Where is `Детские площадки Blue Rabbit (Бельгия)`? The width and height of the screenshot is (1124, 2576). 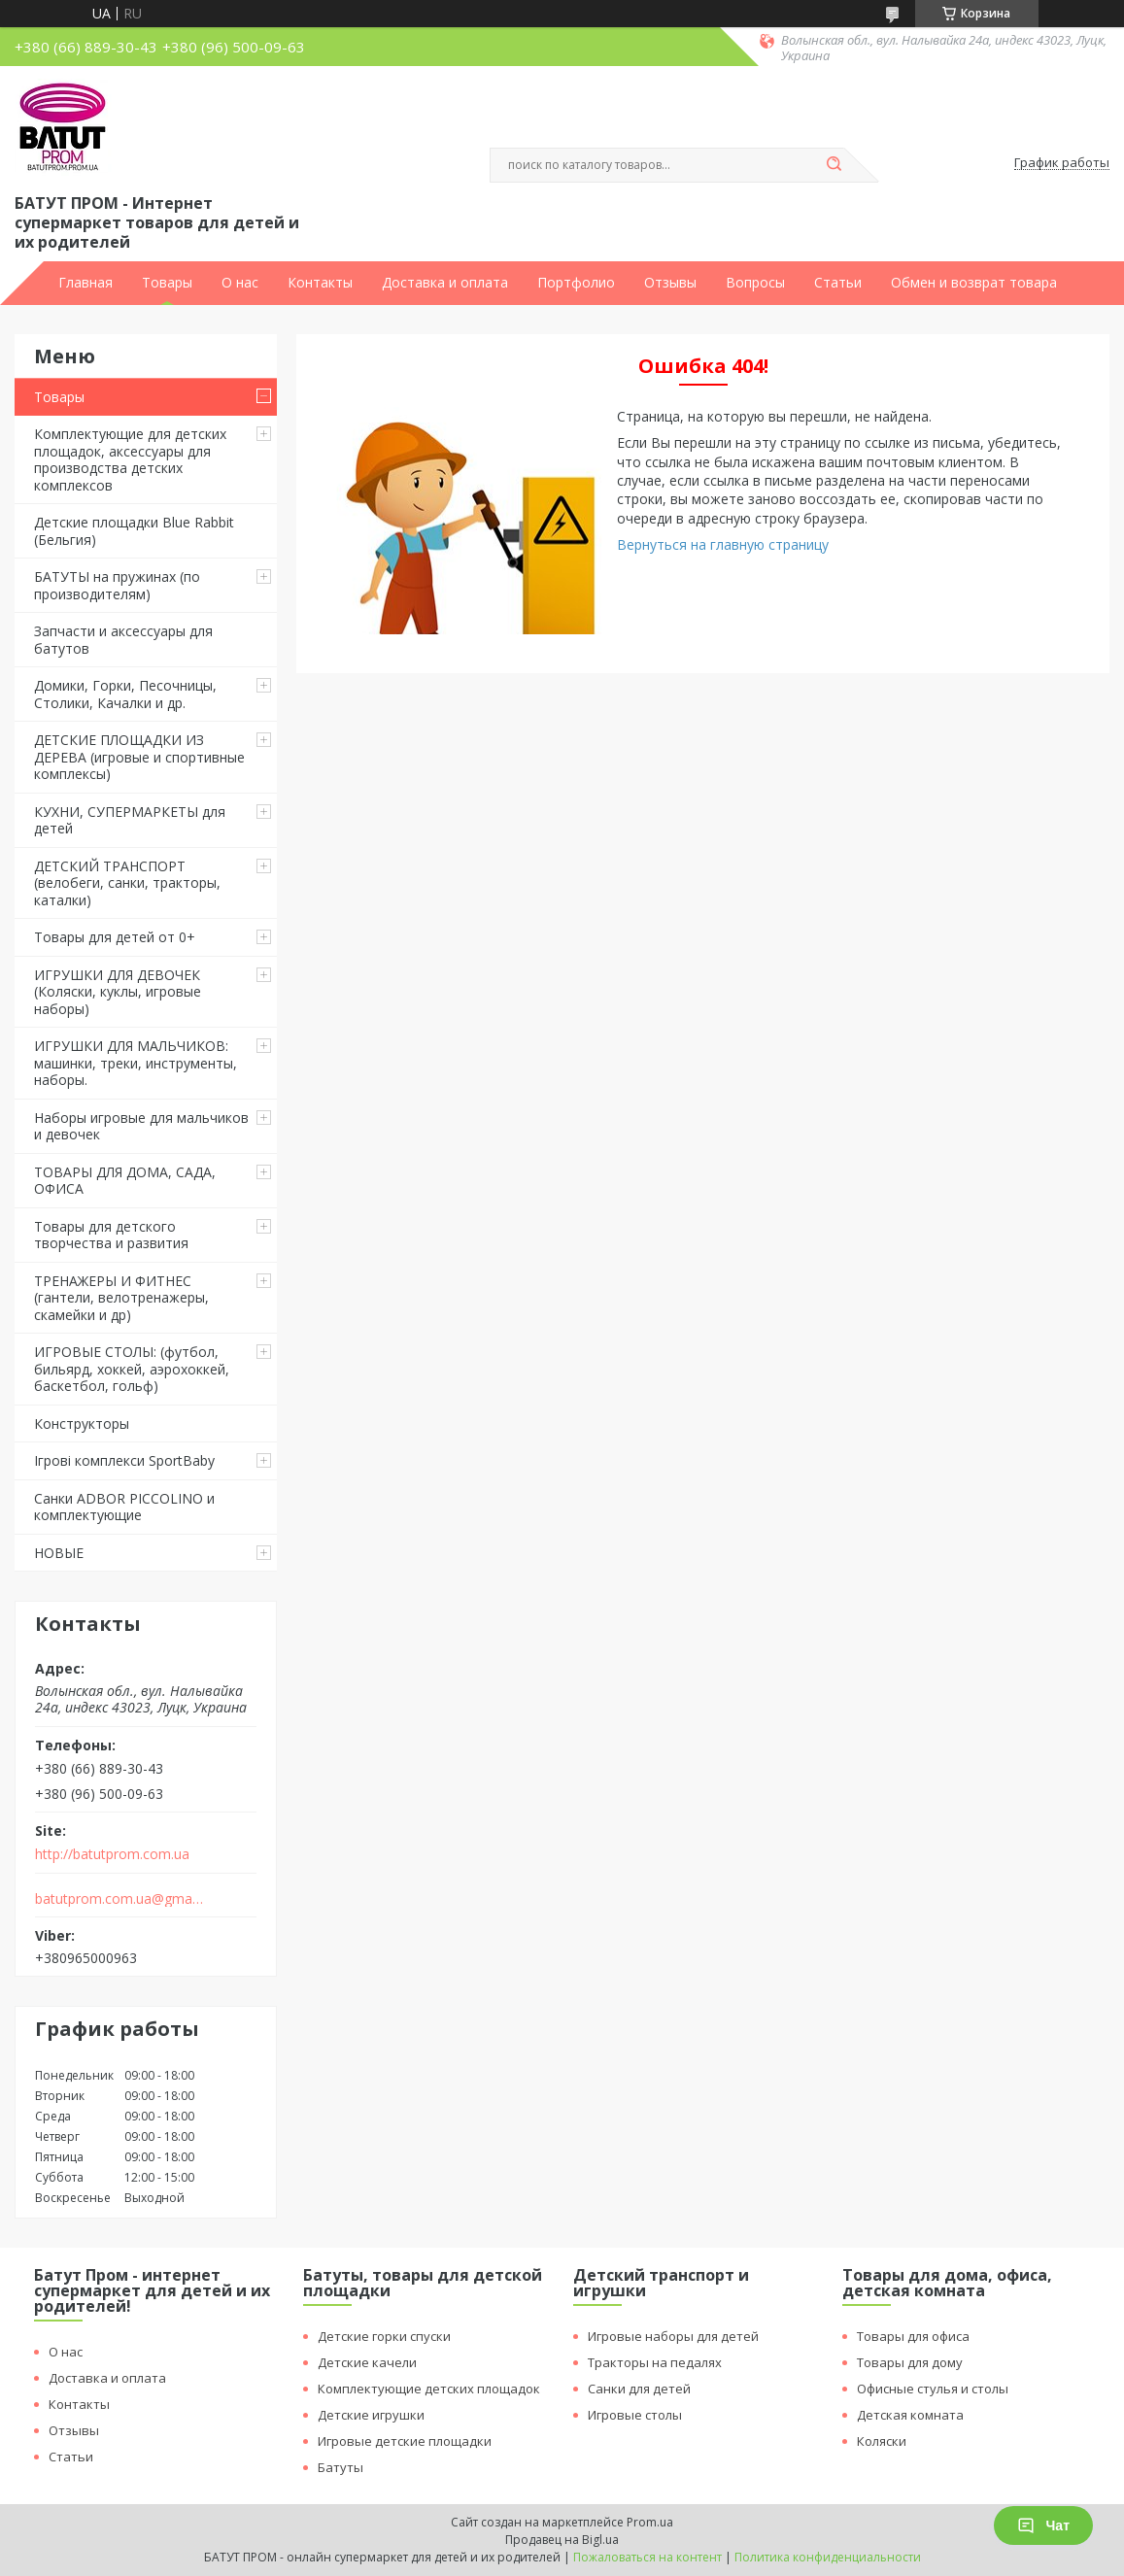
Детские площадки Blue Rabbit (Бельгия) is located at coordinates (134, 531).